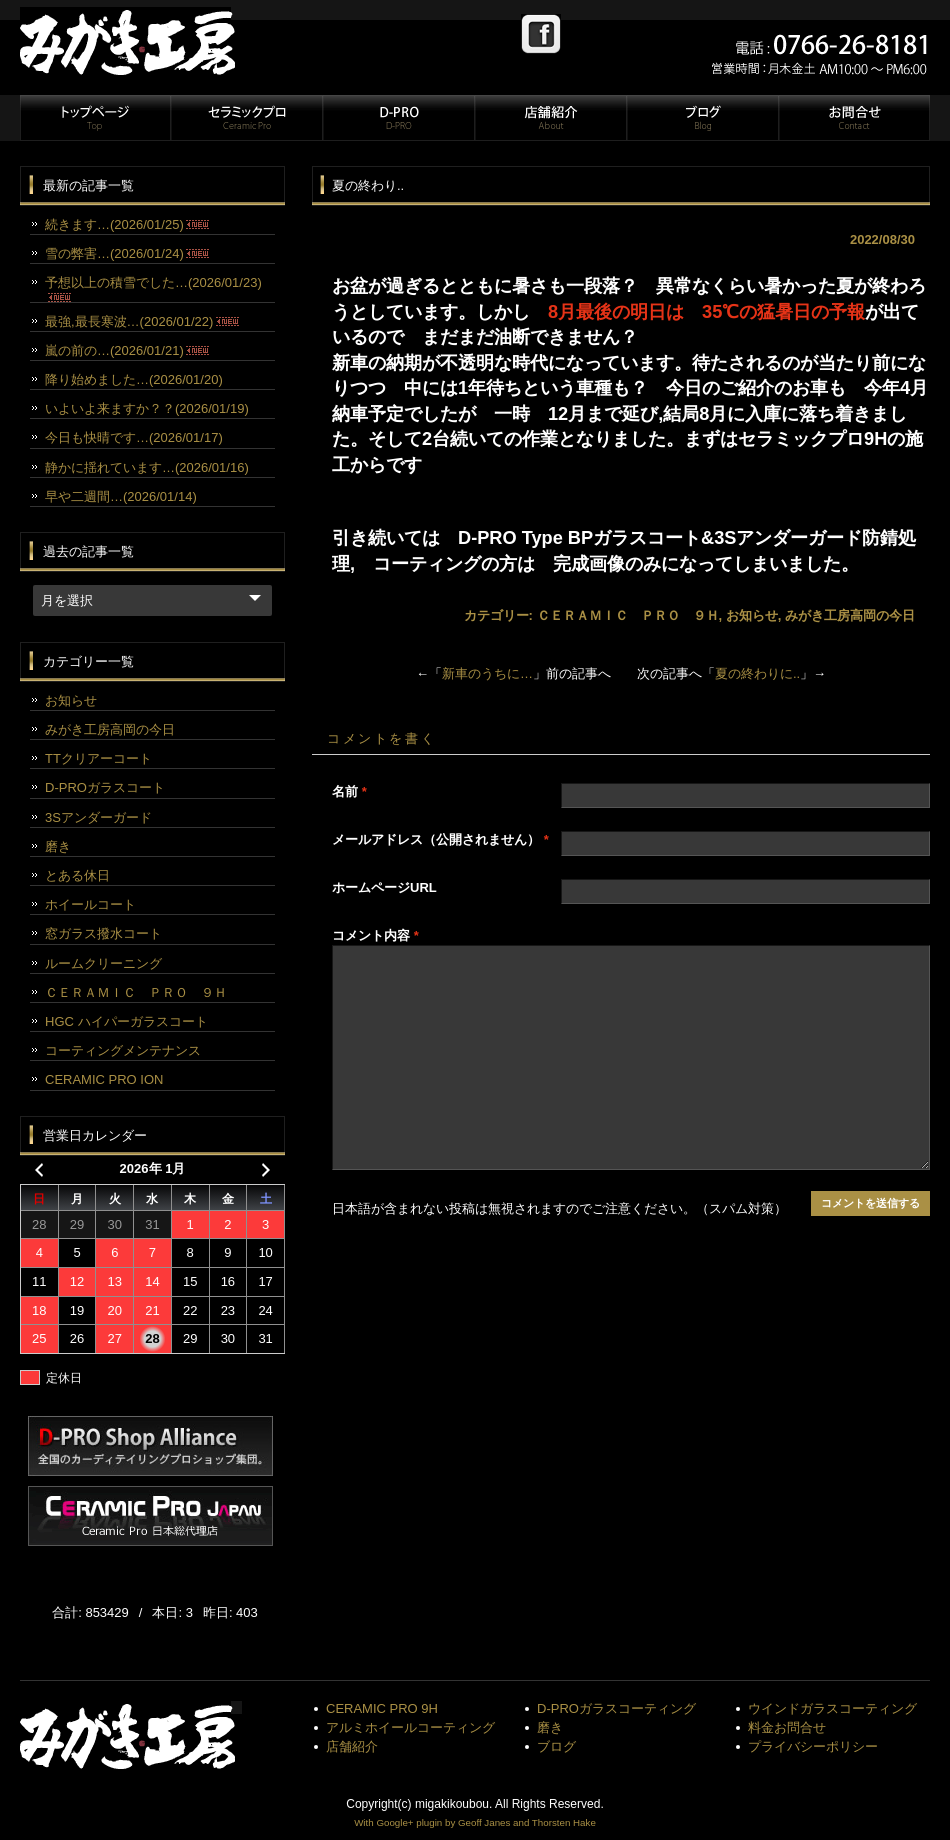 The height and width of the screenshot is (1840, 950). Describe the element at coordinates (58, 846) in the screenshot. I see `磨き` at that location.